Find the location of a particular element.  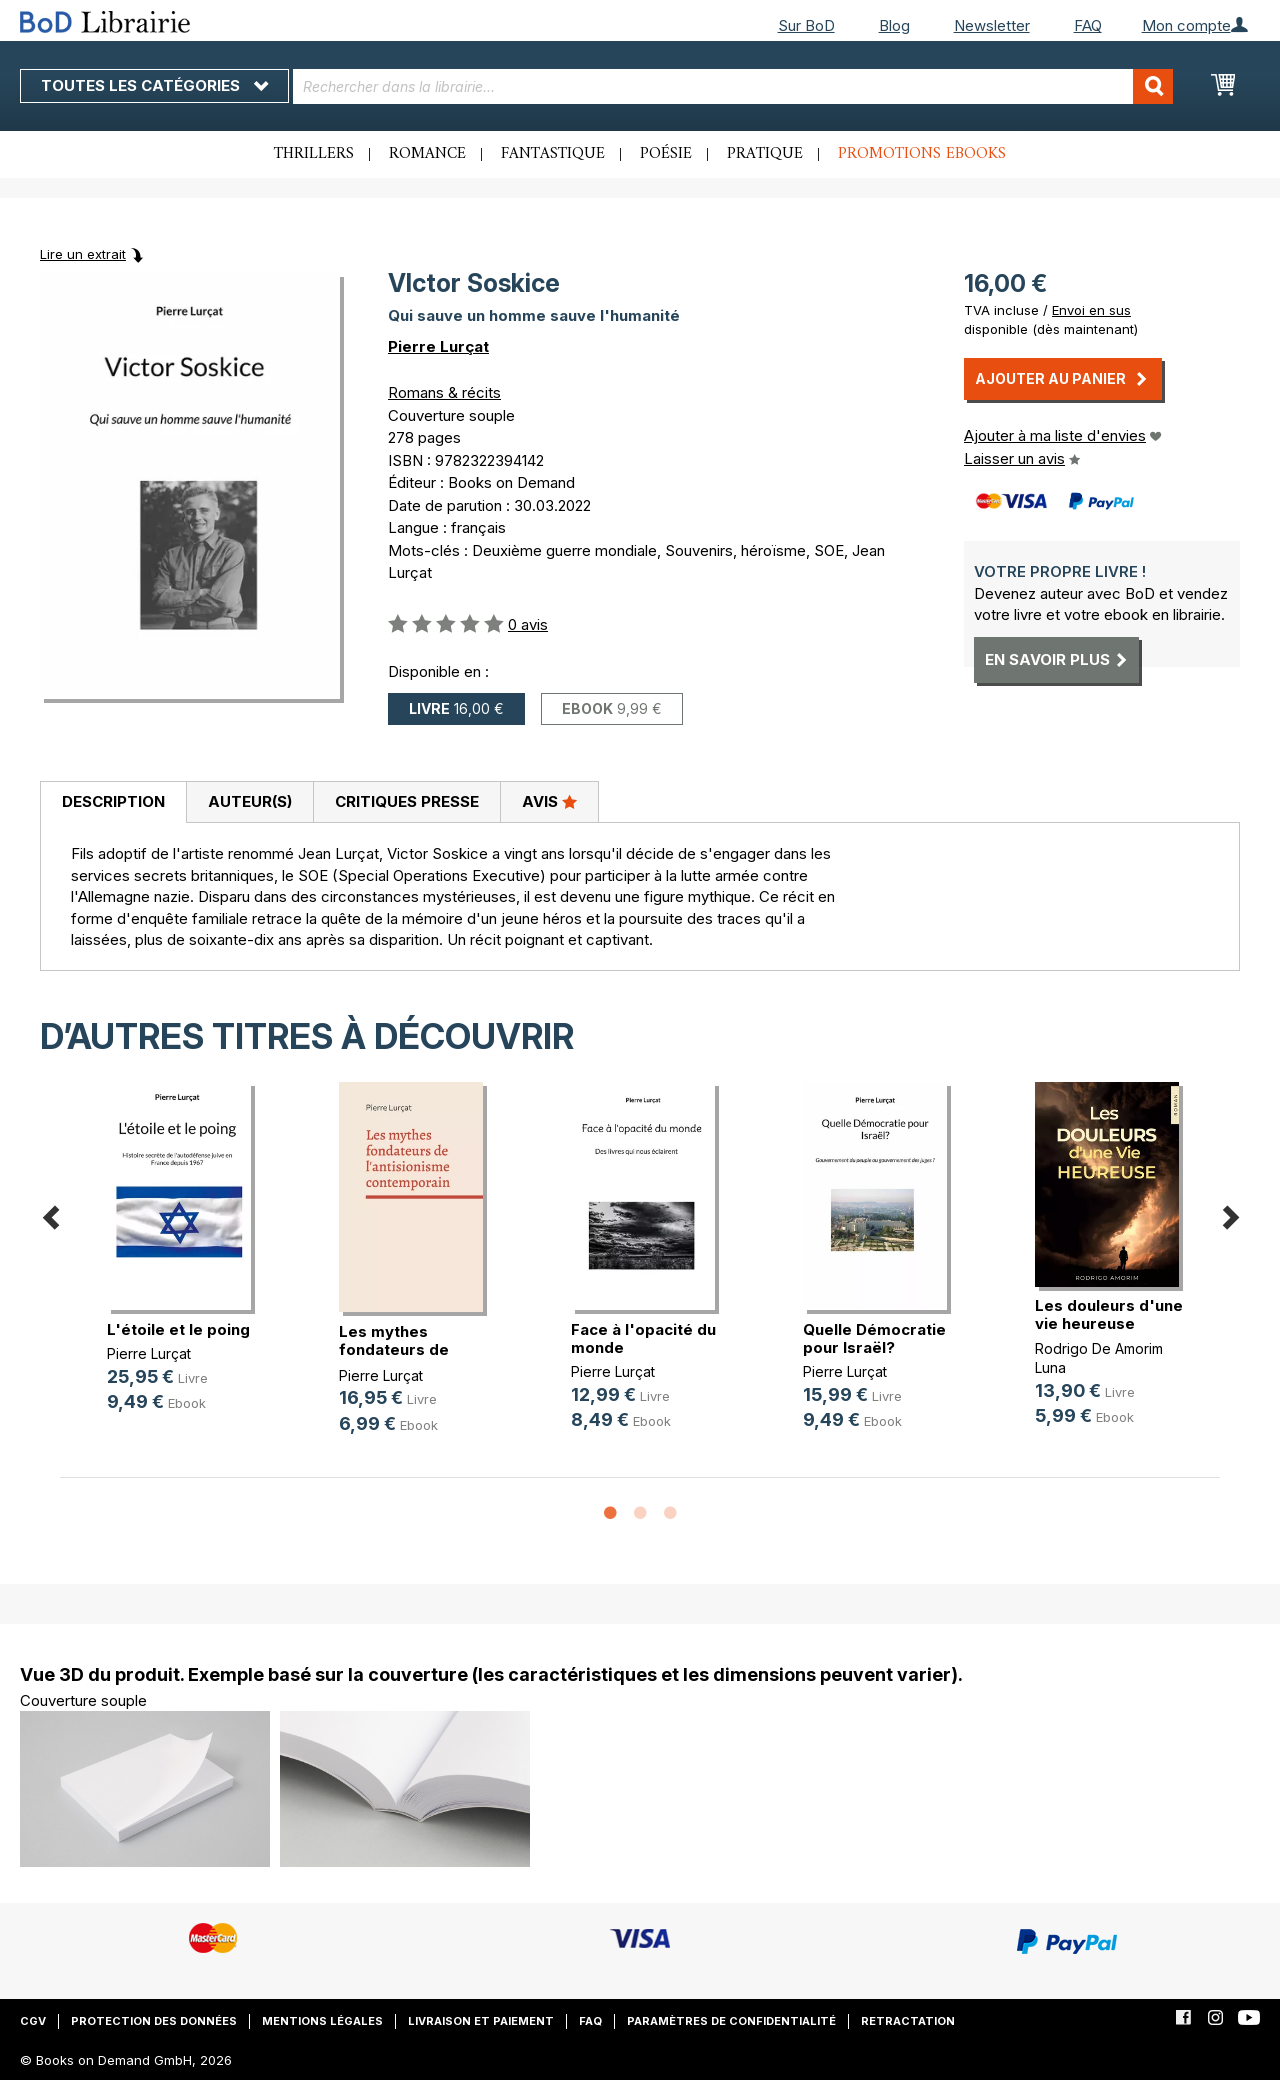

Thrillers is located at coordinates (314, 154).